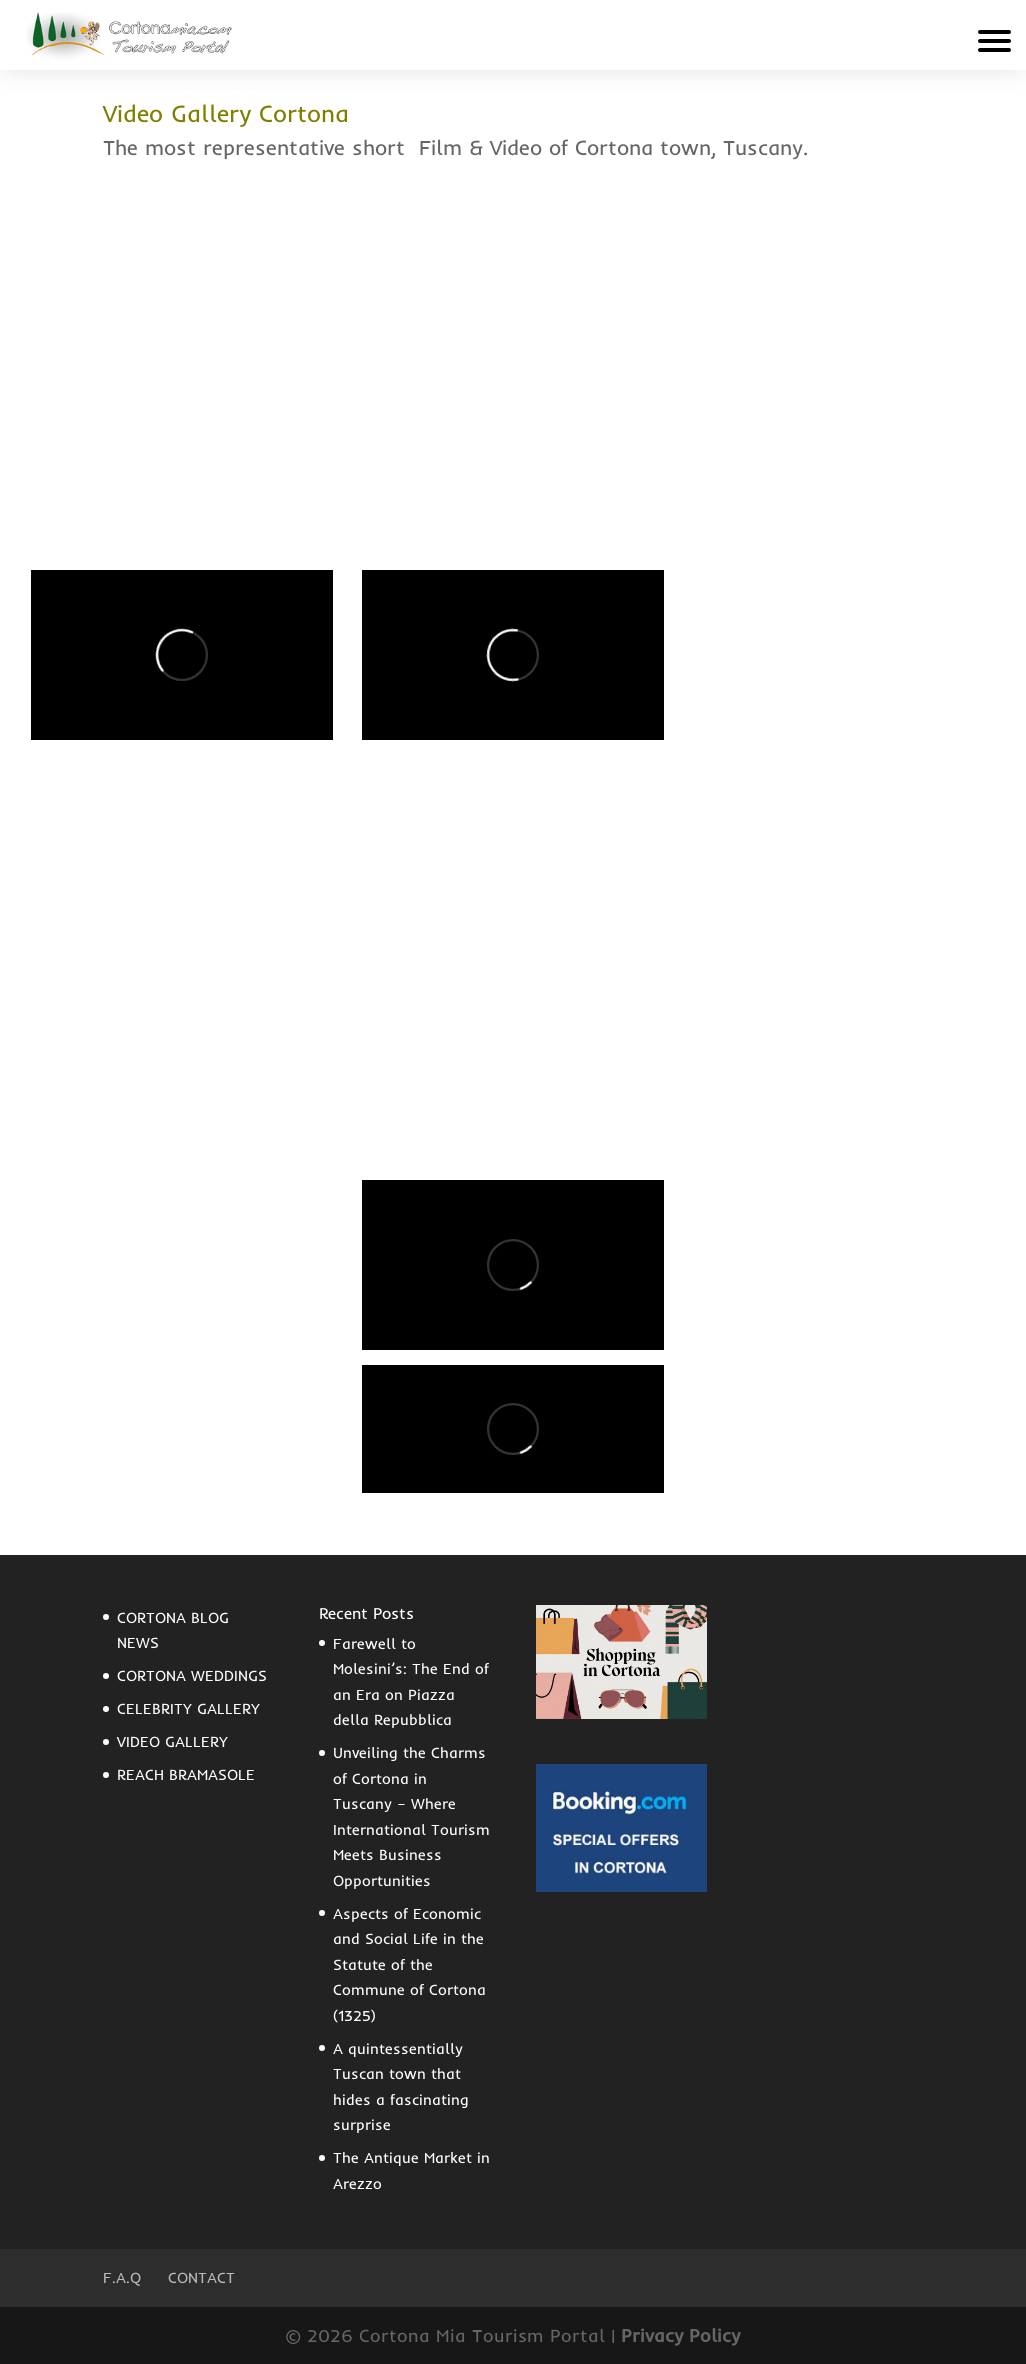  Describe the element at coordinates (172, 1741) in the screenshot. I see `VIDEO GALLERY` at that location.